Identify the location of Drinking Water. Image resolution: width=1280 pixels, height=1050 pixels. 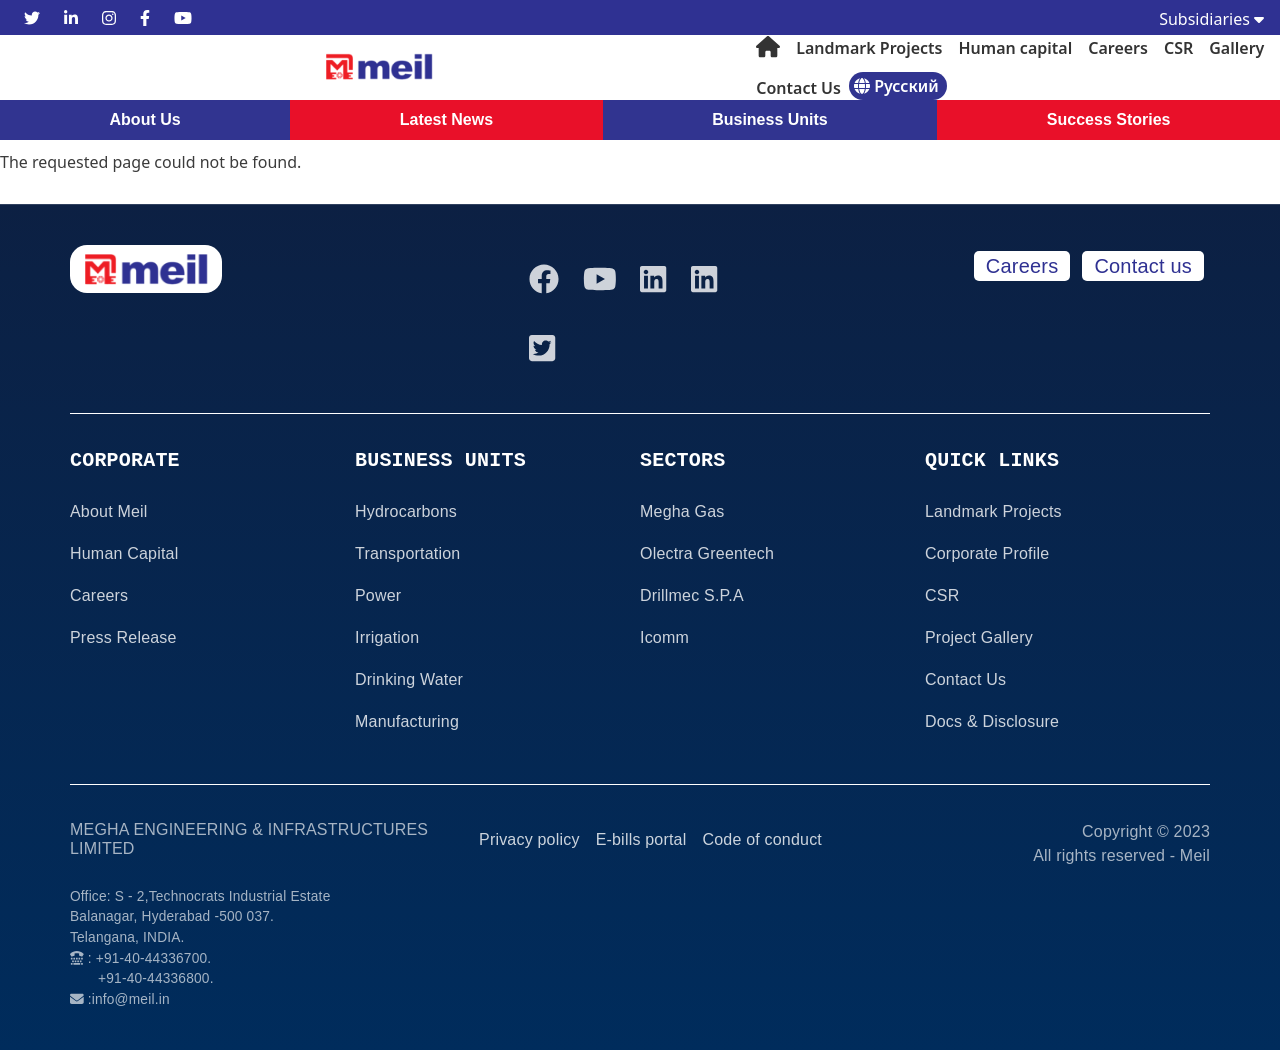
(409, 679).